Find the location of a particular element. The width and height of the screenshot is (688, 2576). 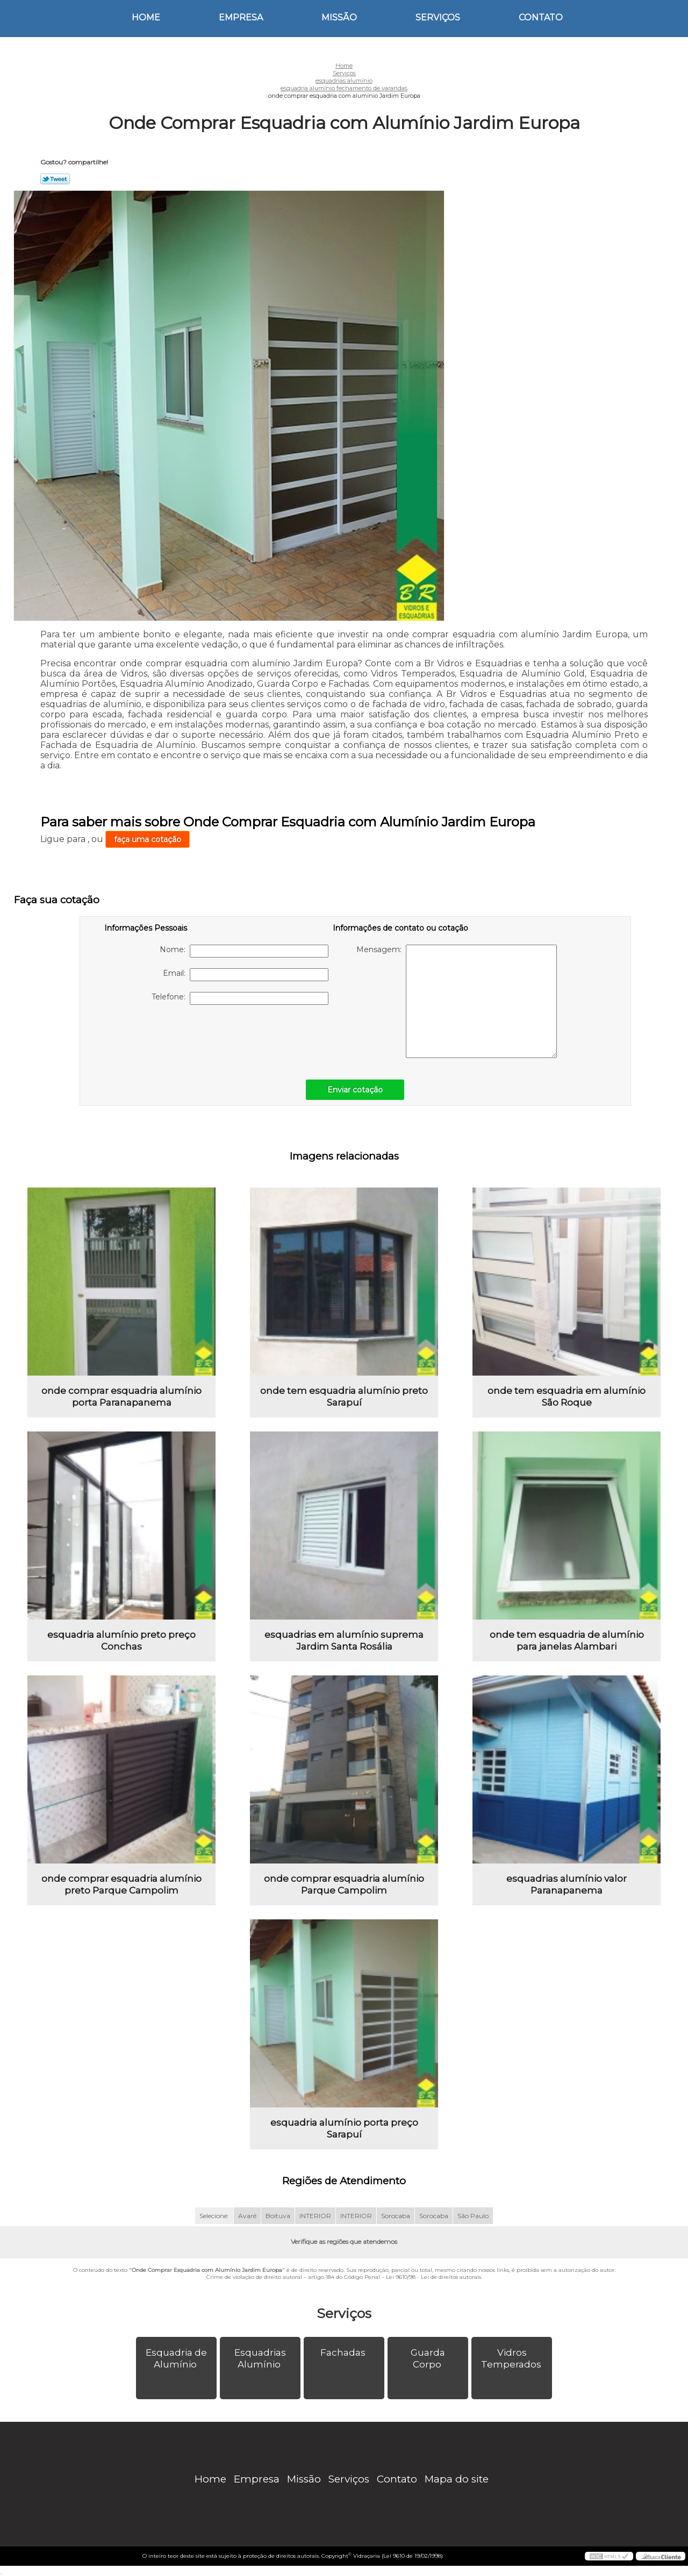

onde tem esquadria alumínio preto Sarapuí is located at coordinates (344, 1396).